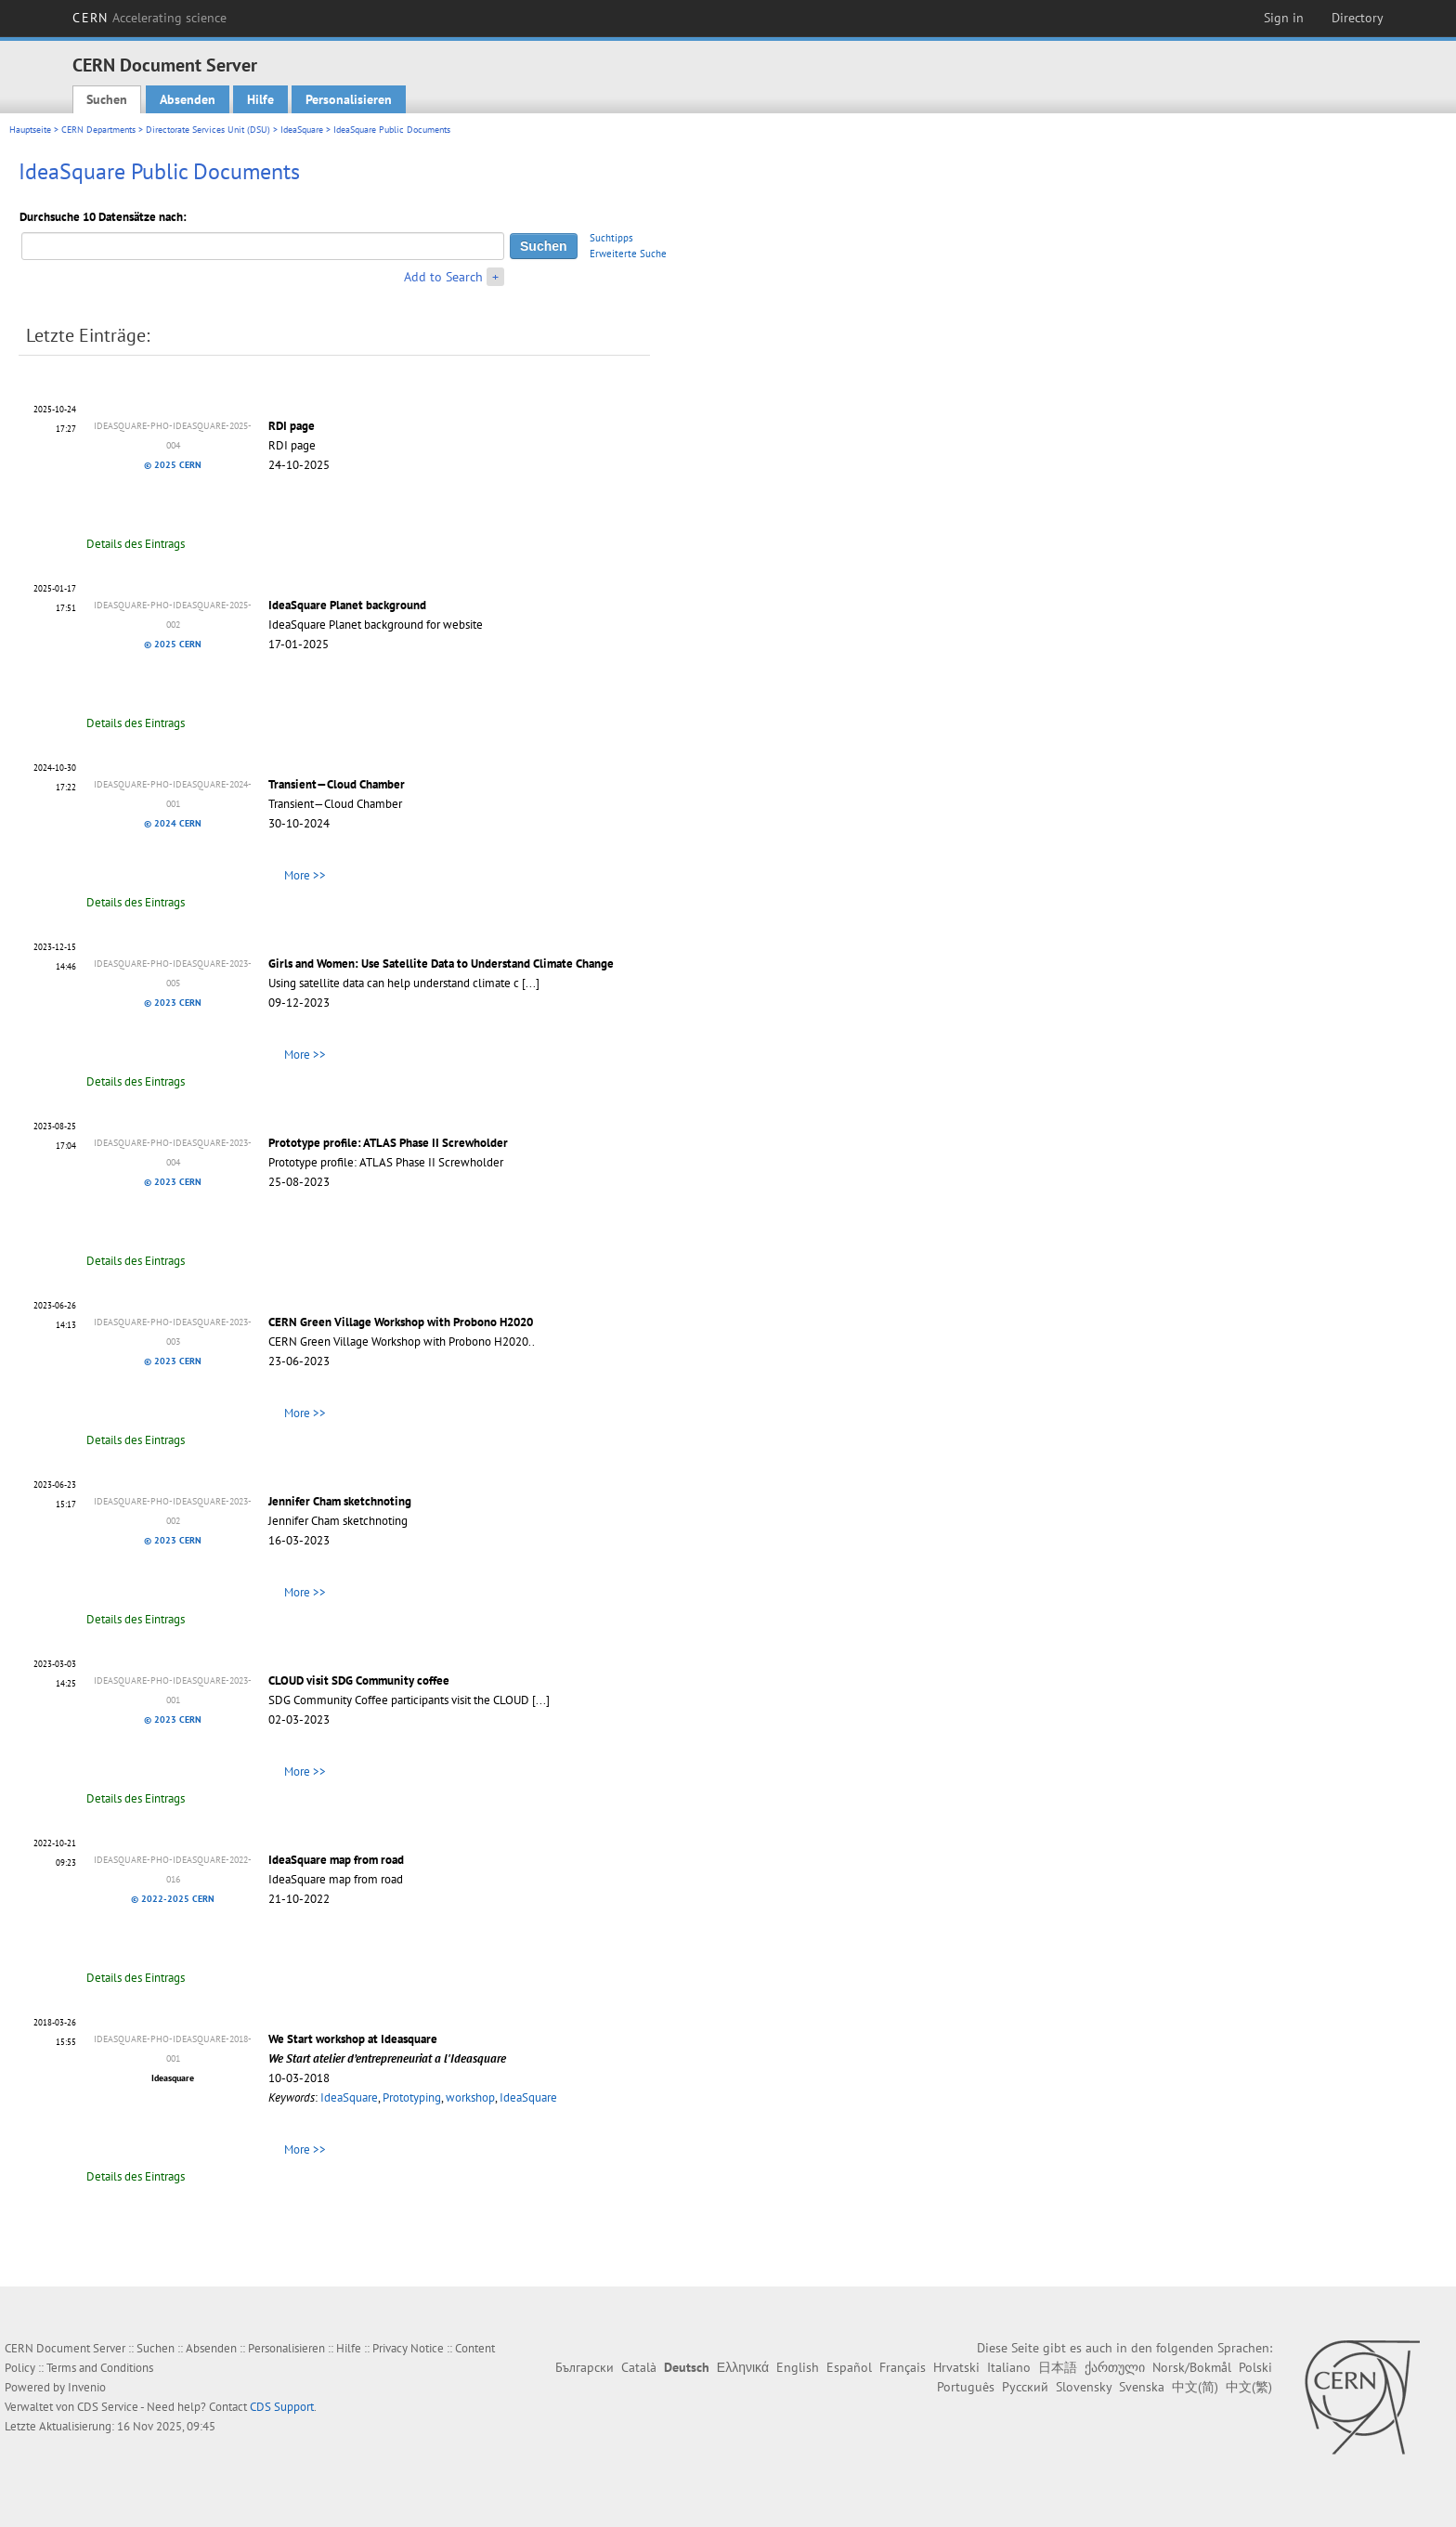 This screenshot has height=2527, width=1456. What do you see at coordinates (106, 99) in the screenshot?
I see `Suchen` at bounding box center [106, 99].